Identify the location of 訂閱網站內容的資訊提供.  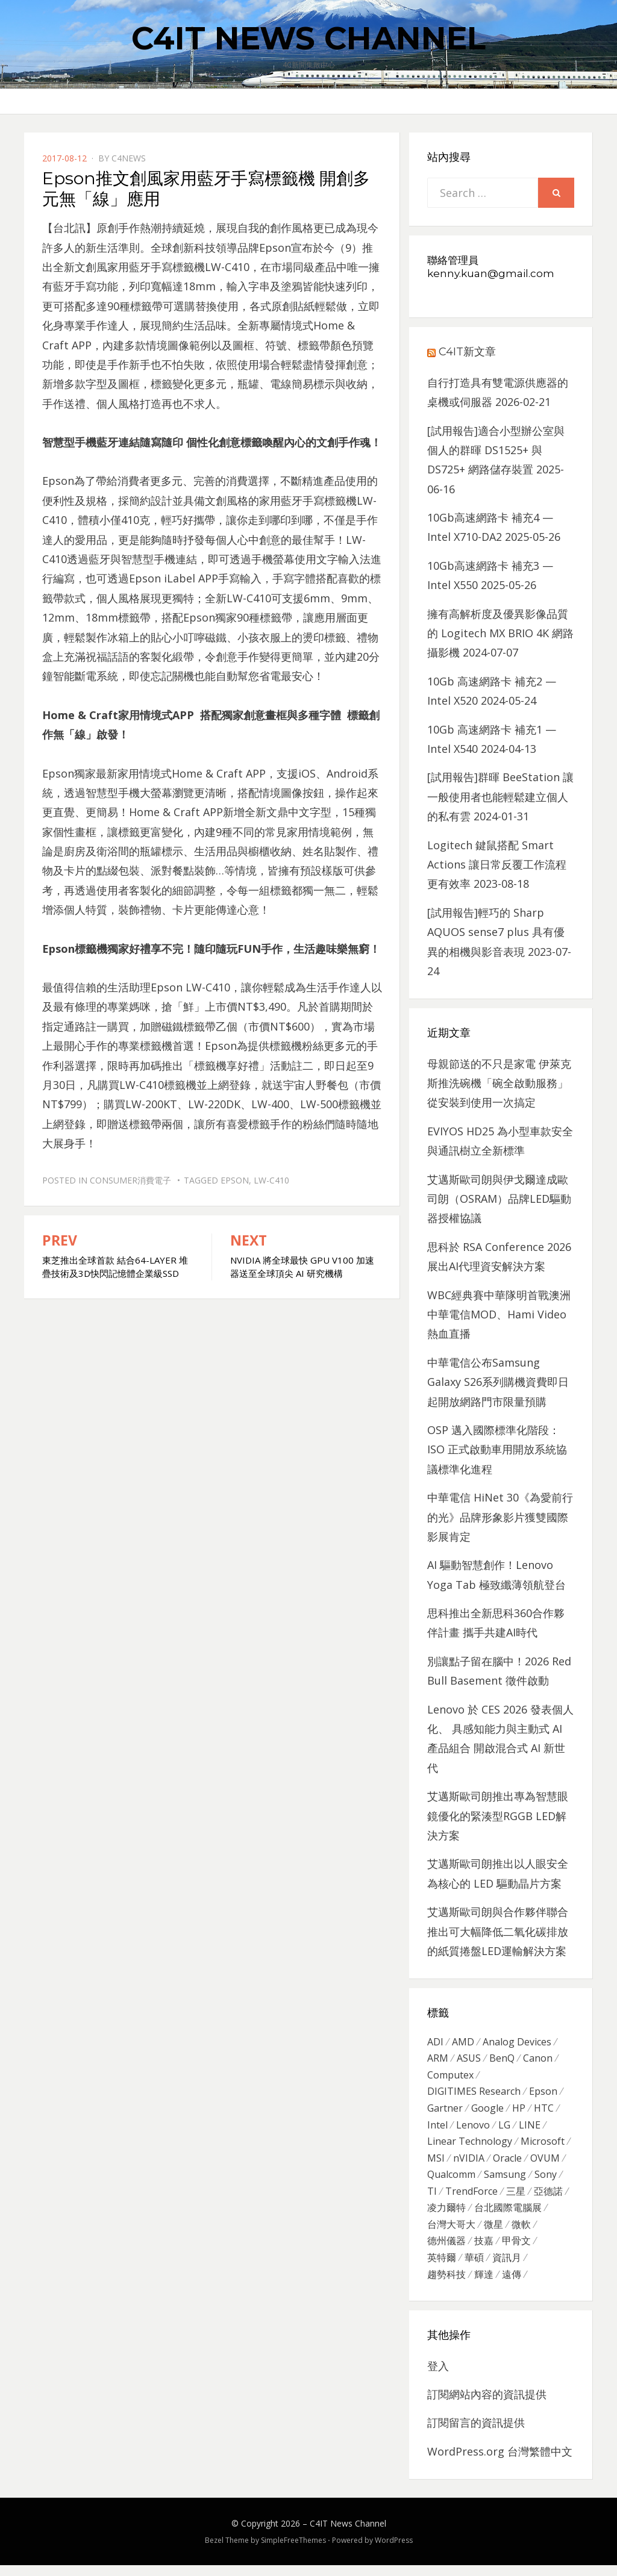
(487, 2405).